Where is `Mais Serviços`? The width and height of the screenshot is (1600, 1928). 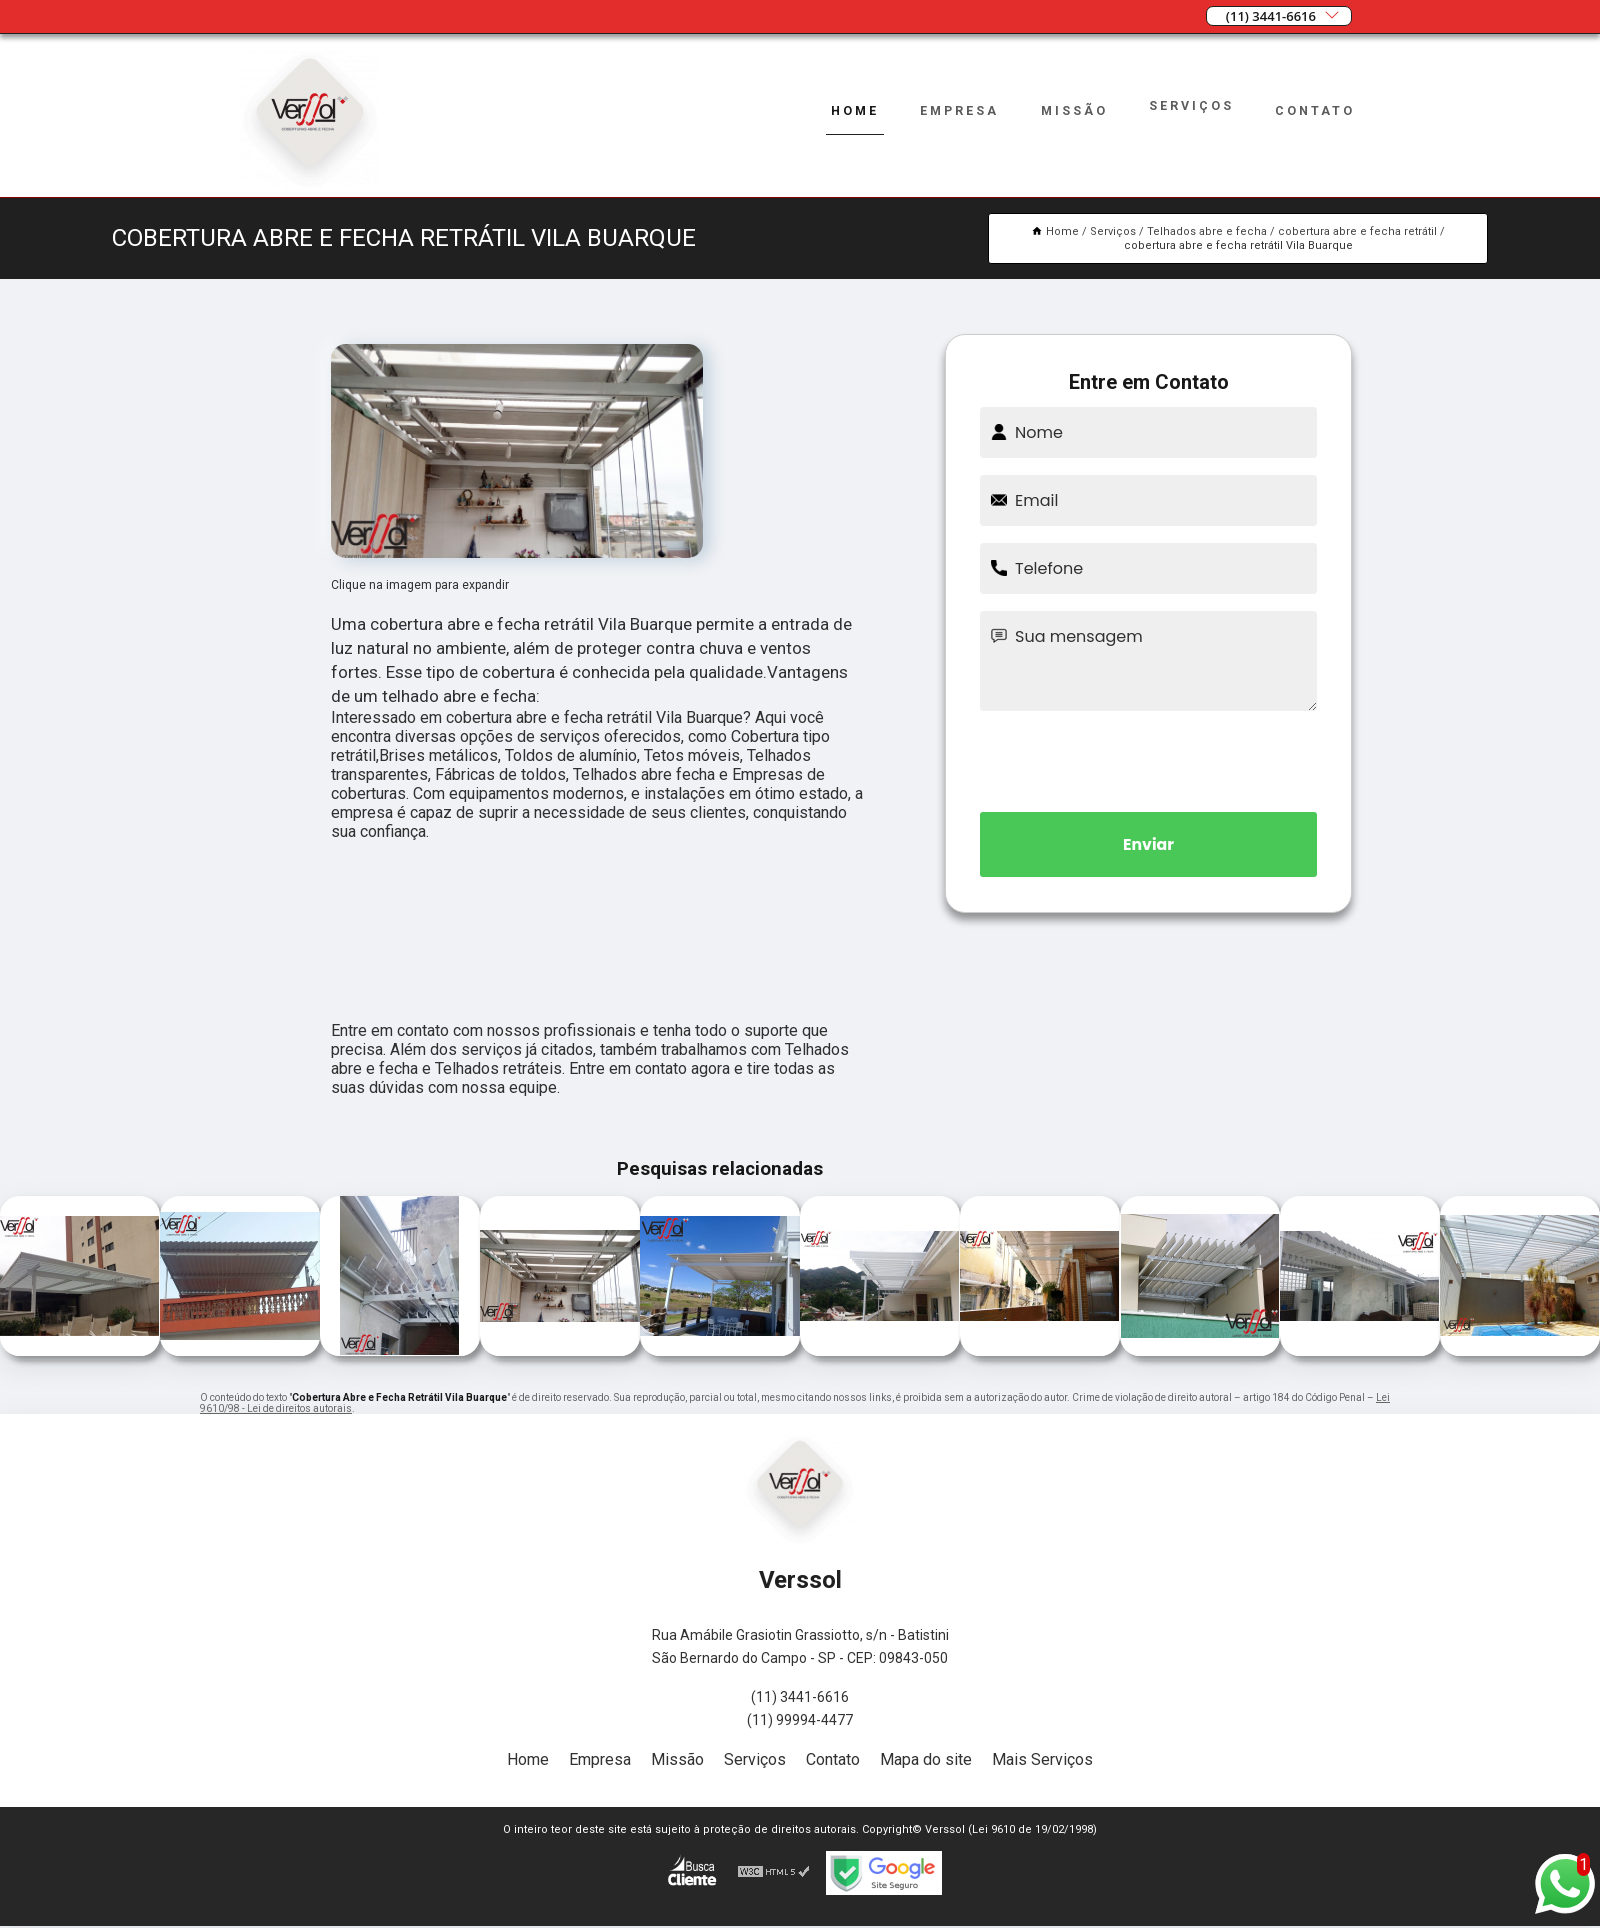
Mais Serviços is located at coordinates (1042, 1759).